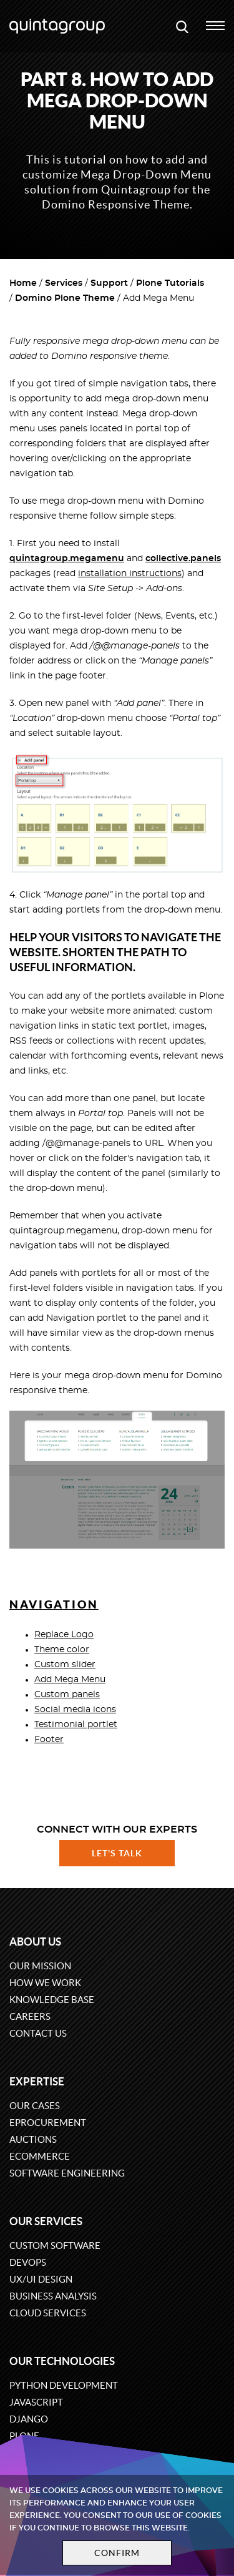 This screenshot has height=2576, width=234. Describe the element at coordinates (36, 2402) in the screenshot. I see `JavaScript` at that location.